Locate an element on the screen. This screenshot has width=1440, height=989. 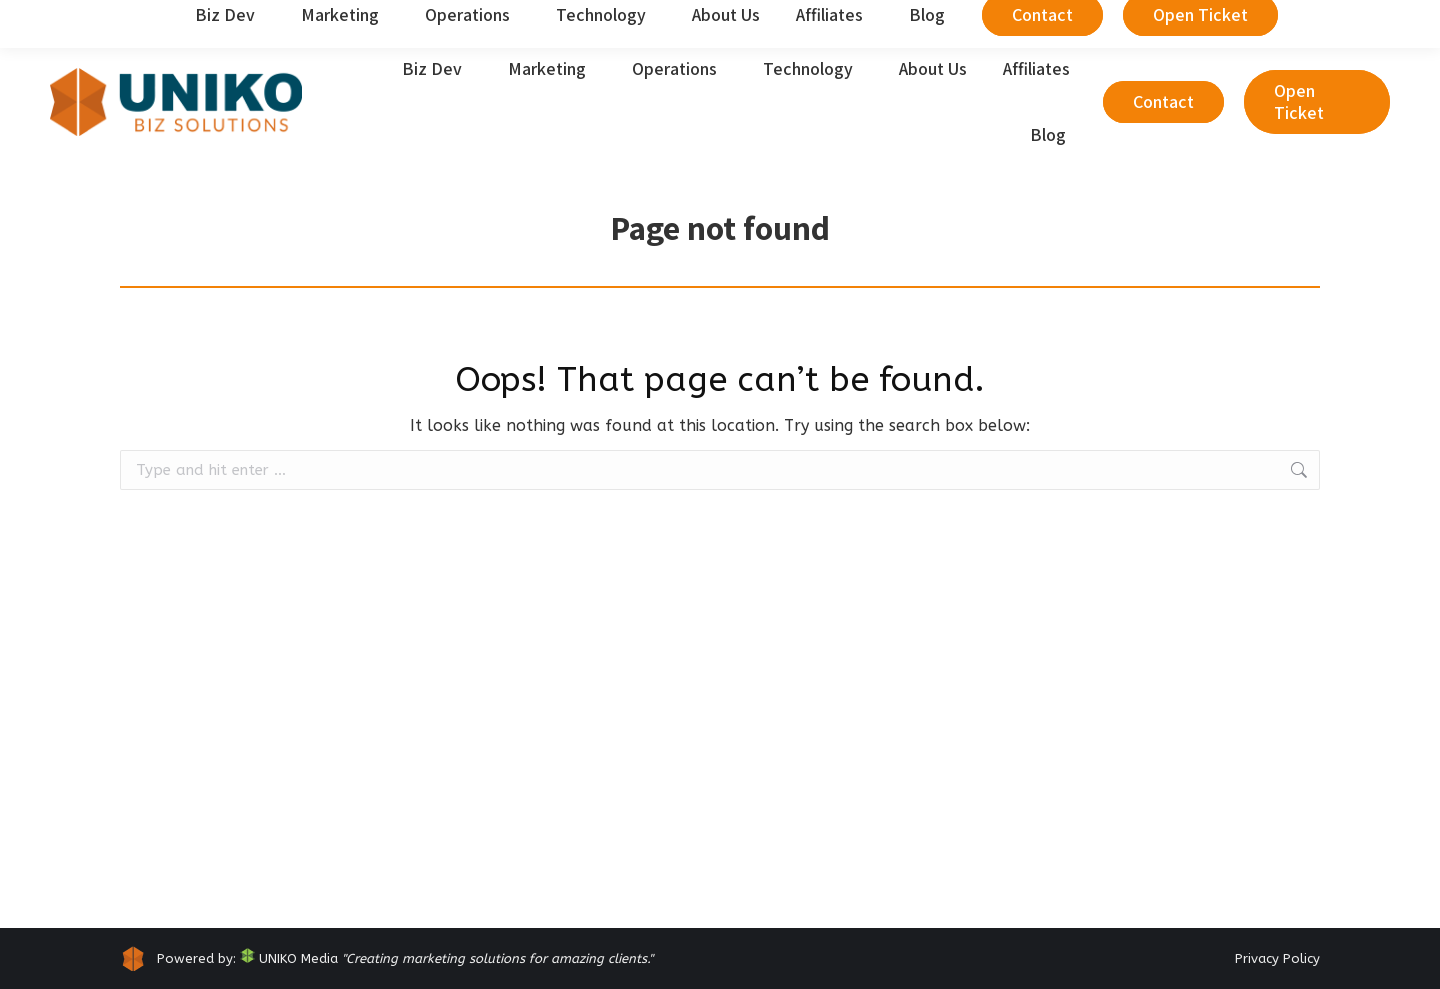
UNIKO Media is located at coordinates (289, 958).